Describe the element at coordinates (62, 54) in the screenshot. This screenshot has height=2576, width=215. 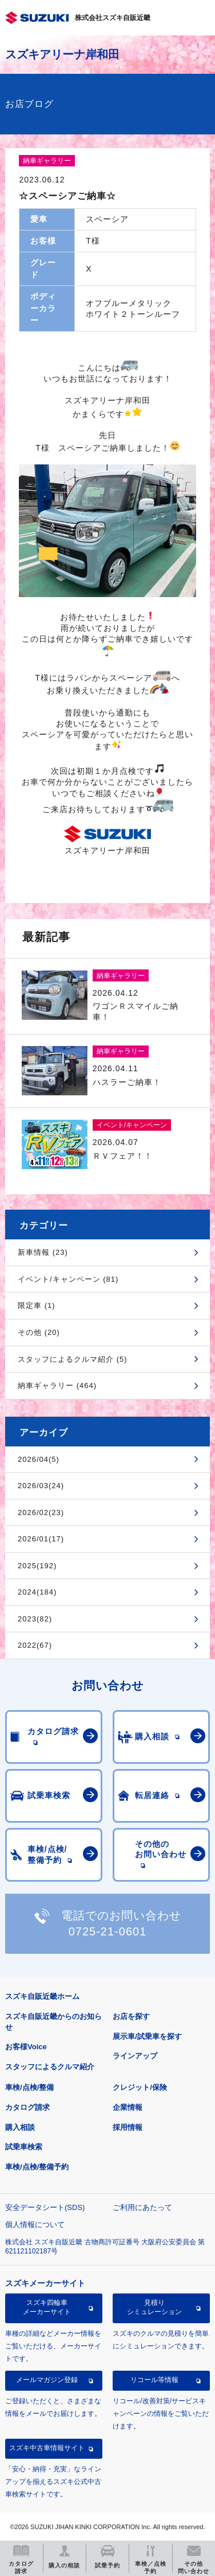
I see `スズキアリーナ岸和田` at that location.